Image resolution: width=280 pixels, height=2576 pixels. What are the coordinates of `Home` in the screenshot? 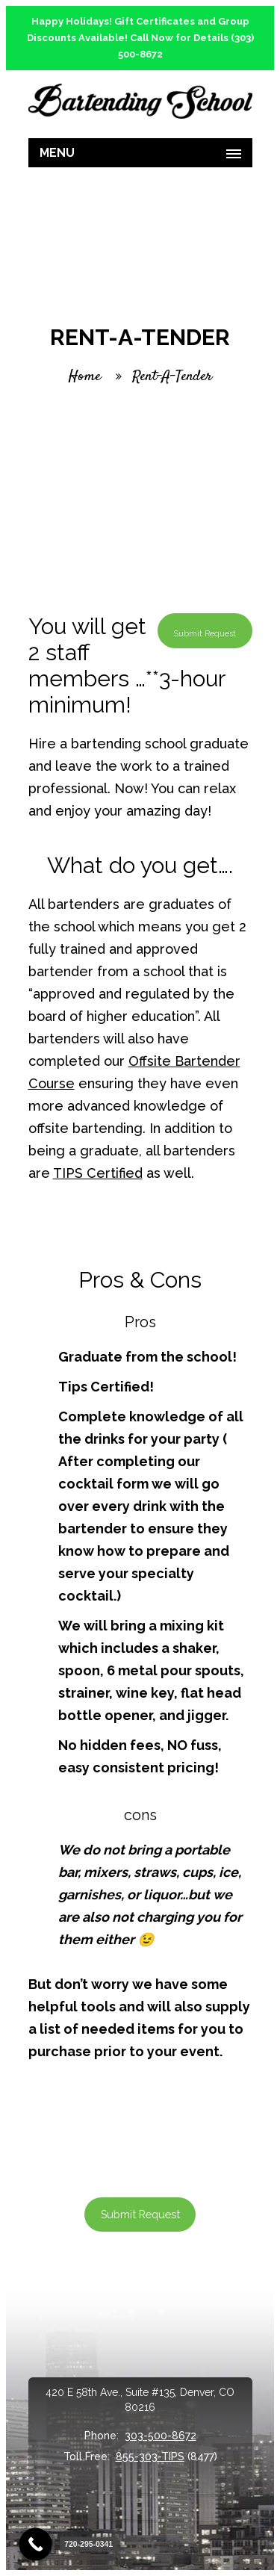 It's located at (85, 377).